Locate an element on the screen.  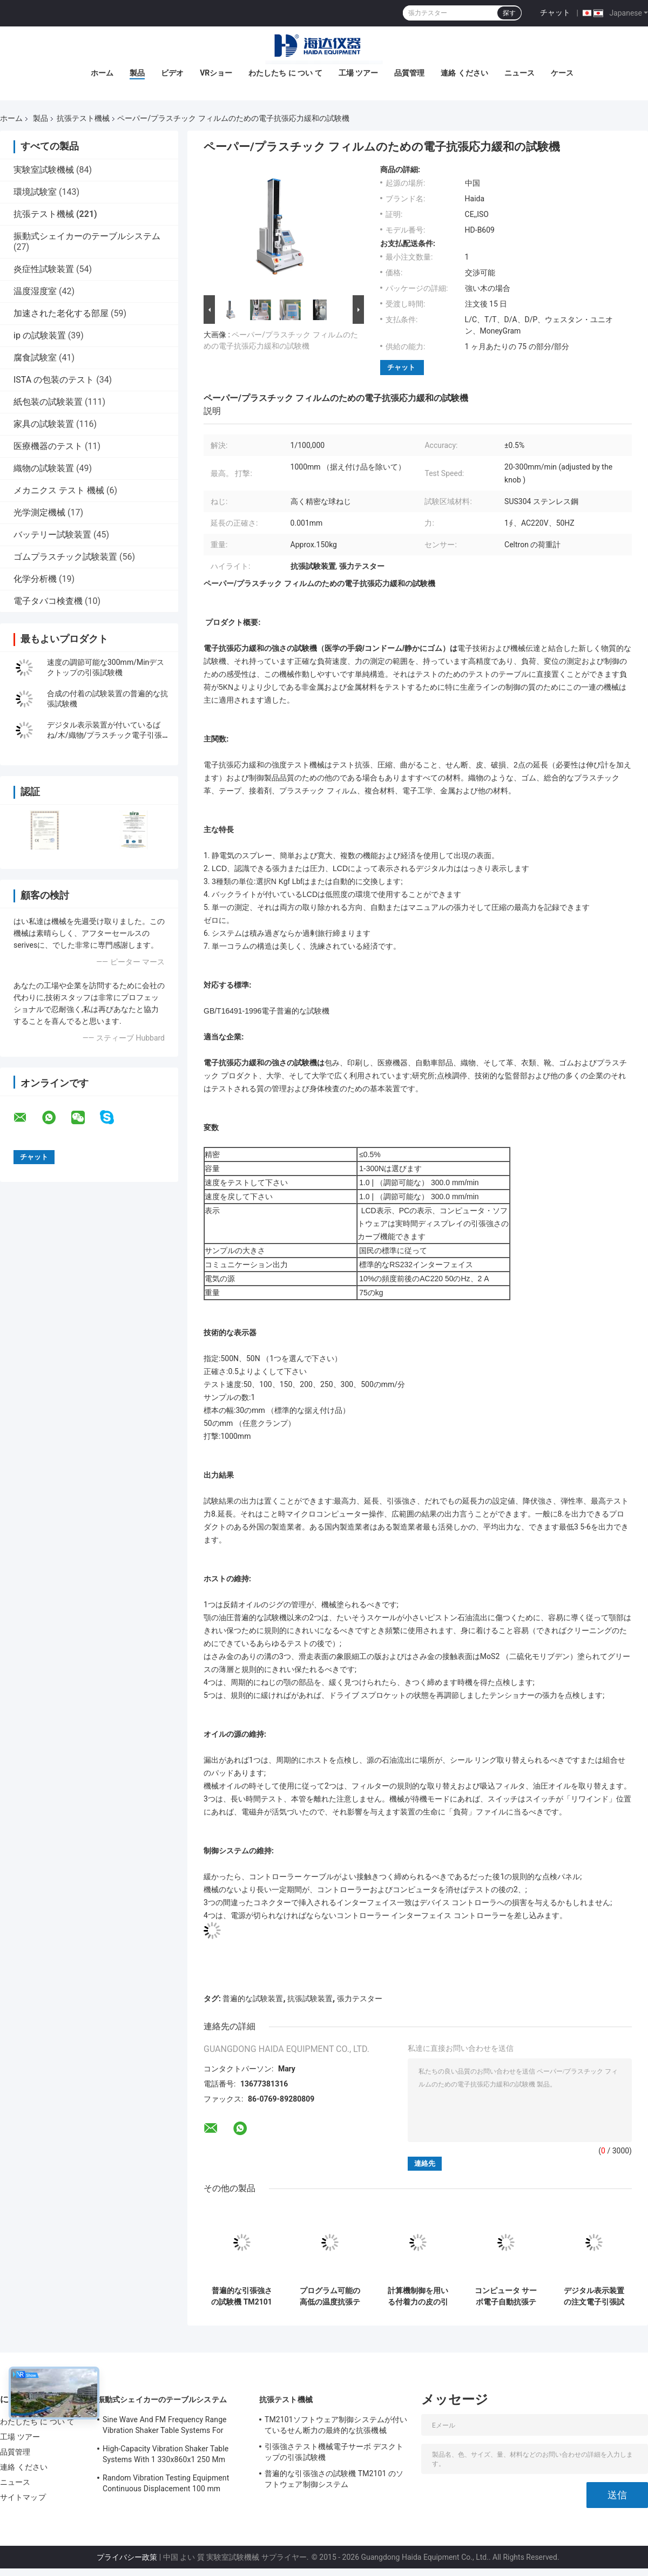
腐食試験室 is located at coordinates (35, 357).